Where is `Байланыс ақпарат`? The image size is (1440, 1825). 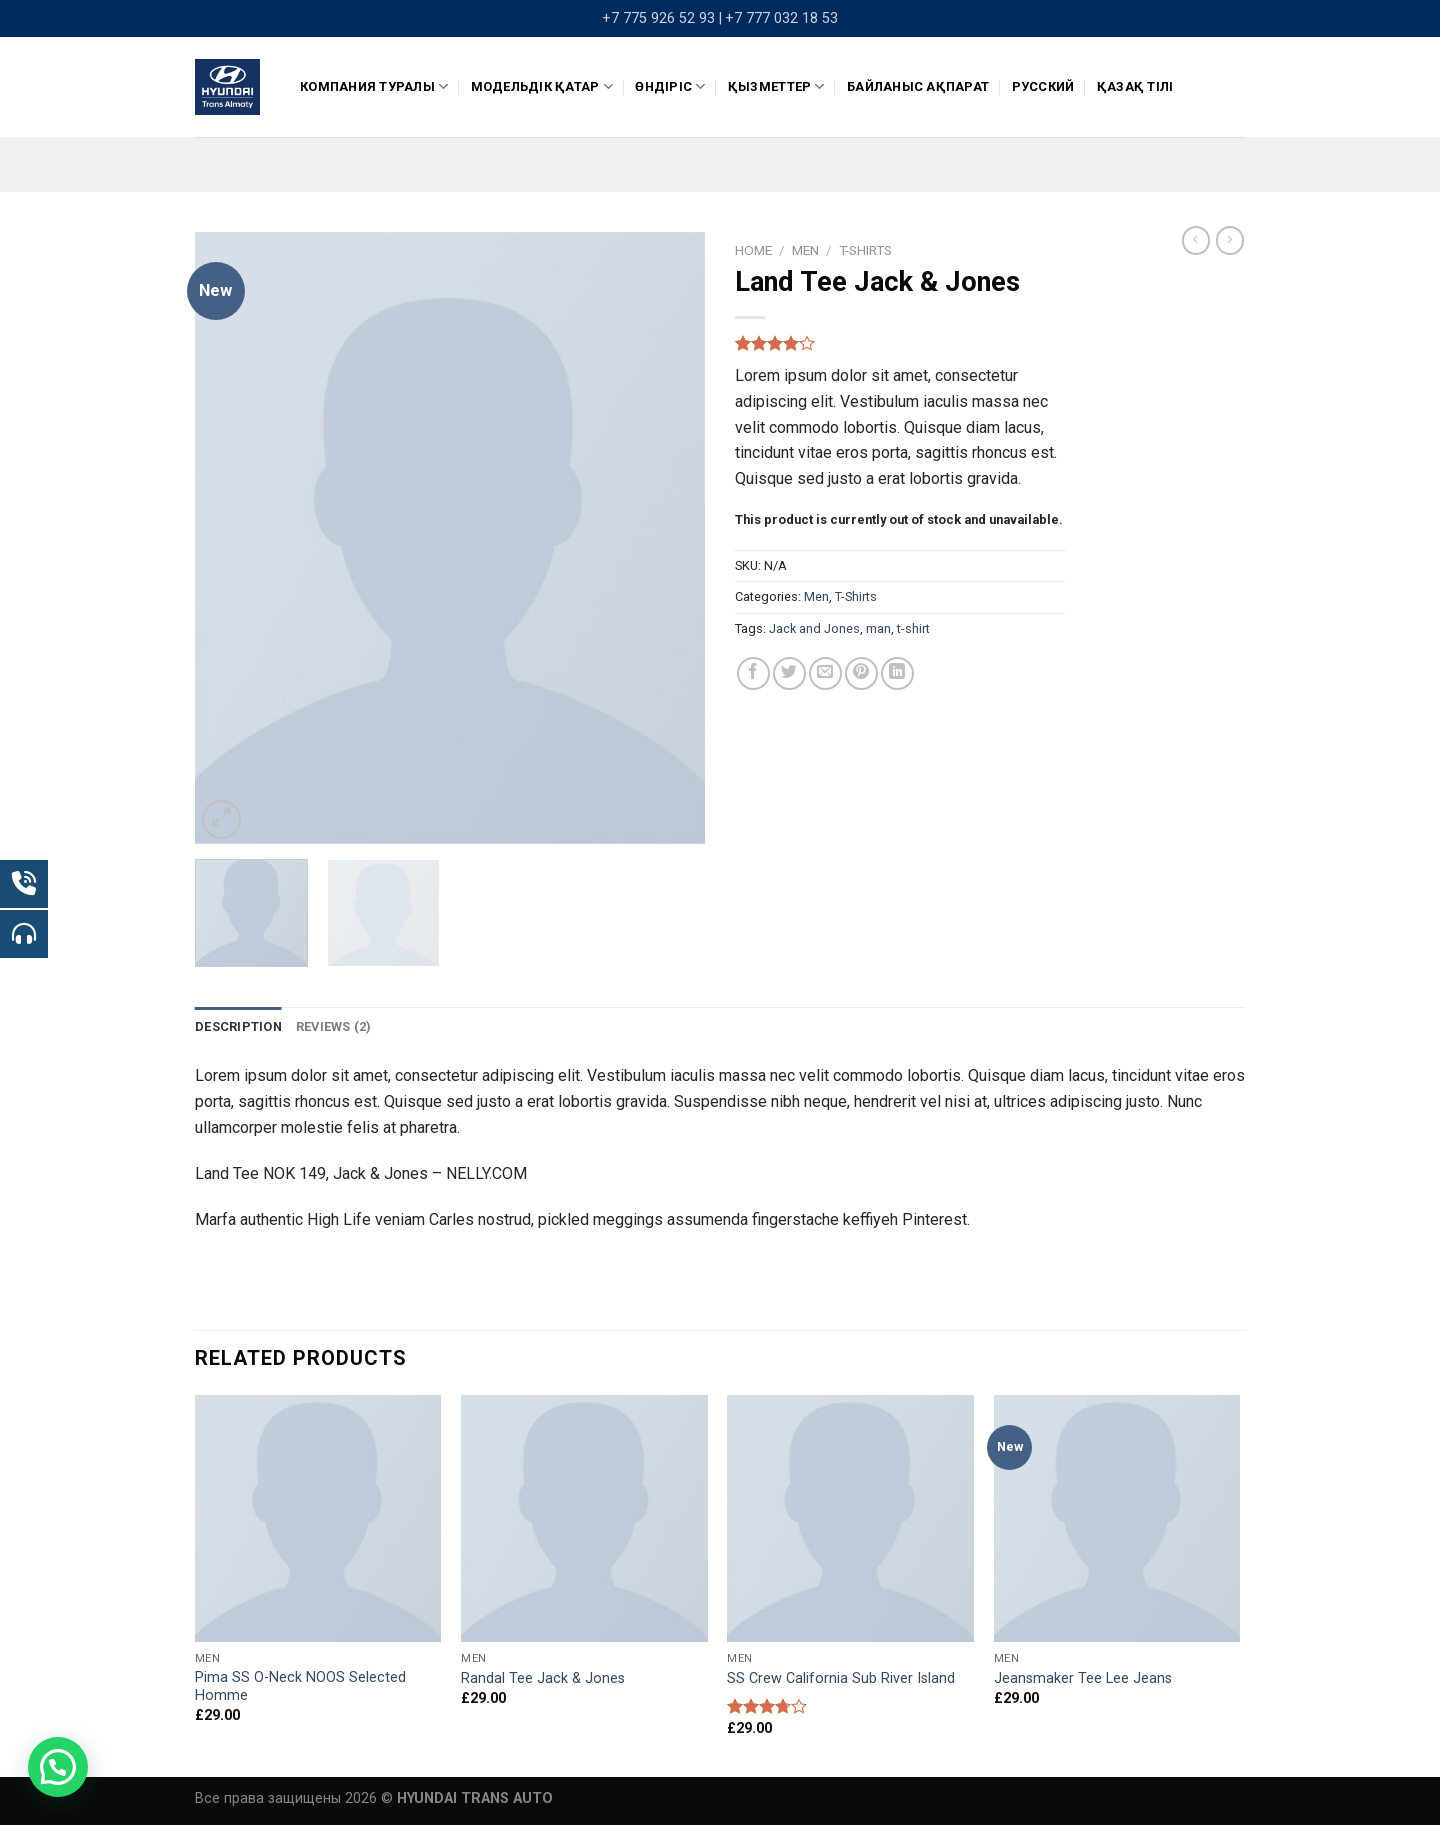 Байланыс ақпарат is located at coordinates (918, 86).